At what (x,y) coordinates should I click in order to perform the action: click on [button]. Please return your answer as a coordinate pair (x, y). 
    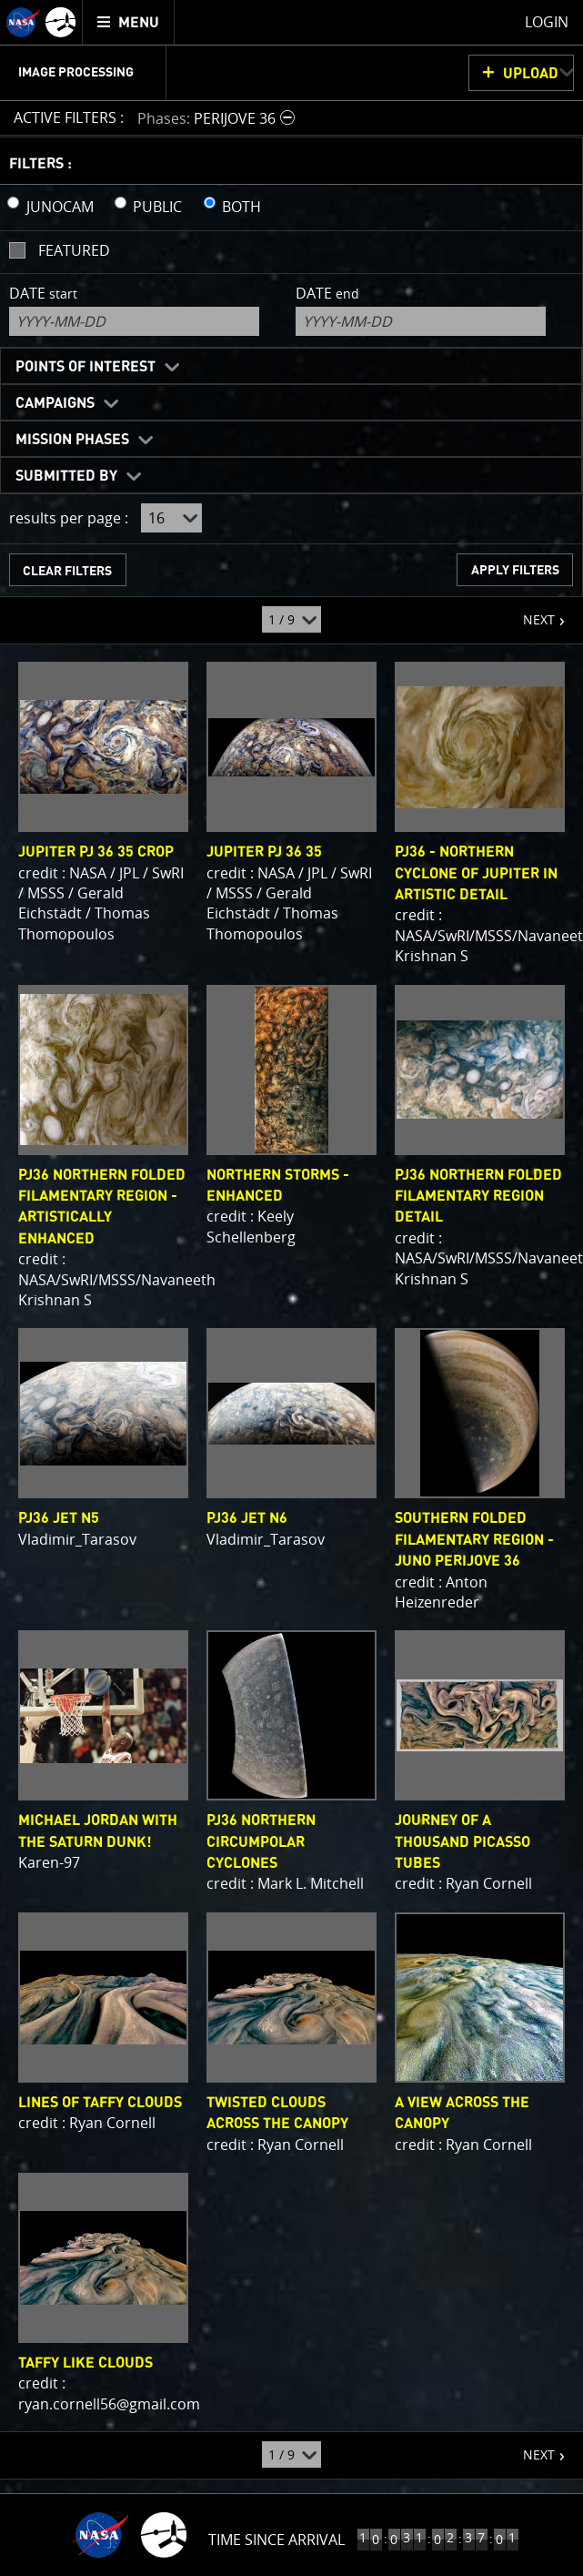
    Looking at the image, I should click on (218, 118).